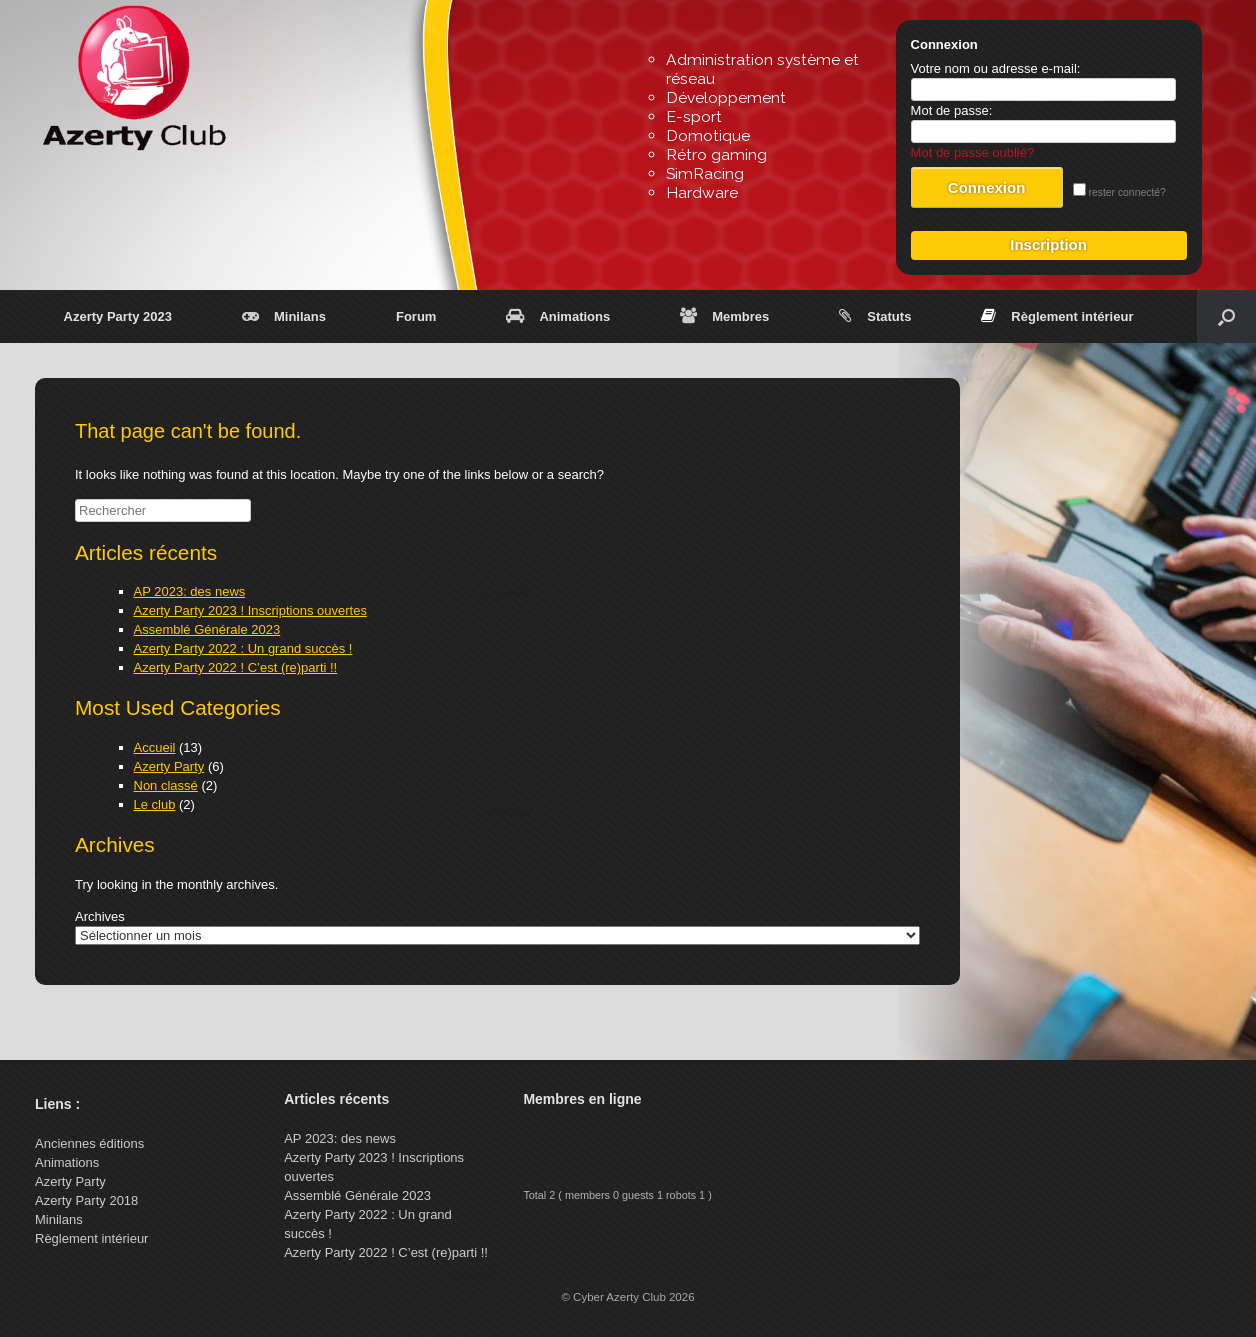 This screenshot has width=1256, height=1337. I want to click on Azerty Party 2018, so click(86, 1200).